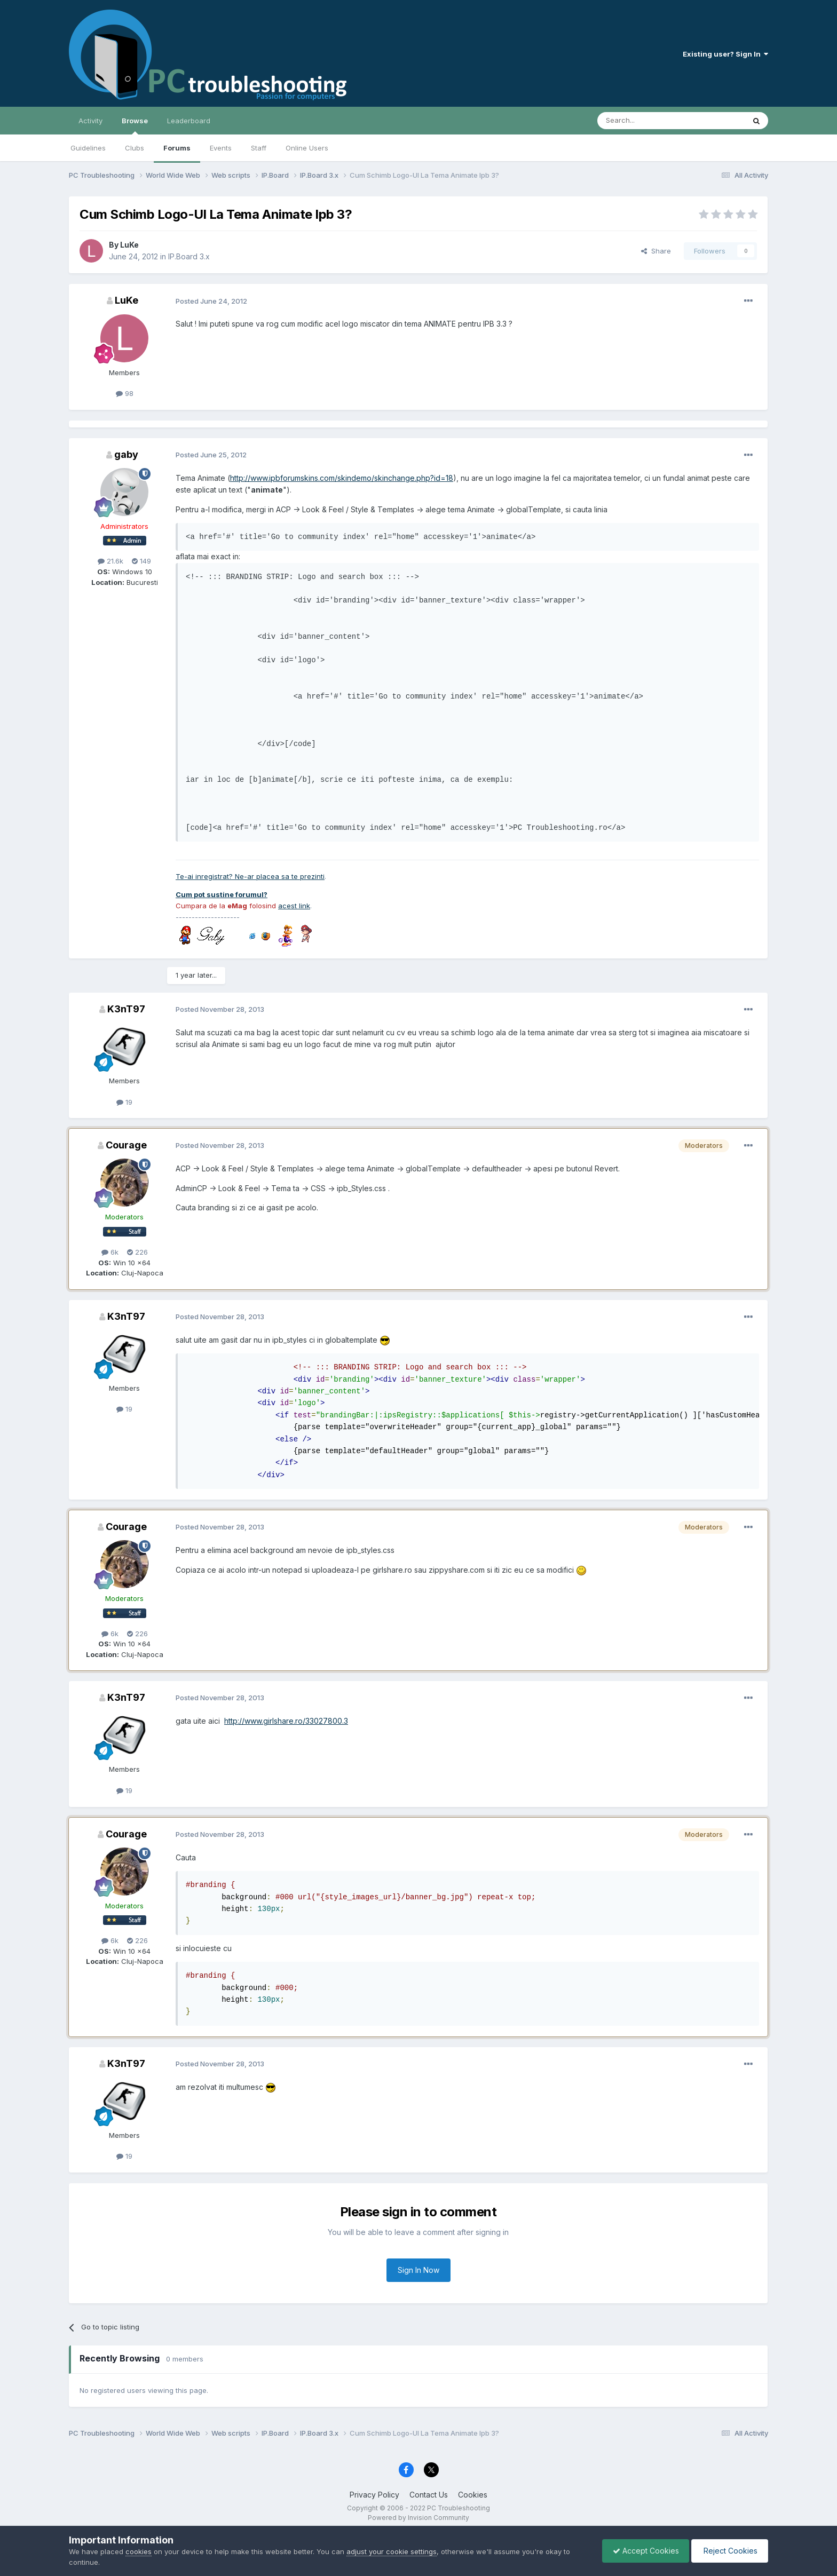 This screenshot has height=2576, width=837. I want to click on cookies, so click(138, 2551).